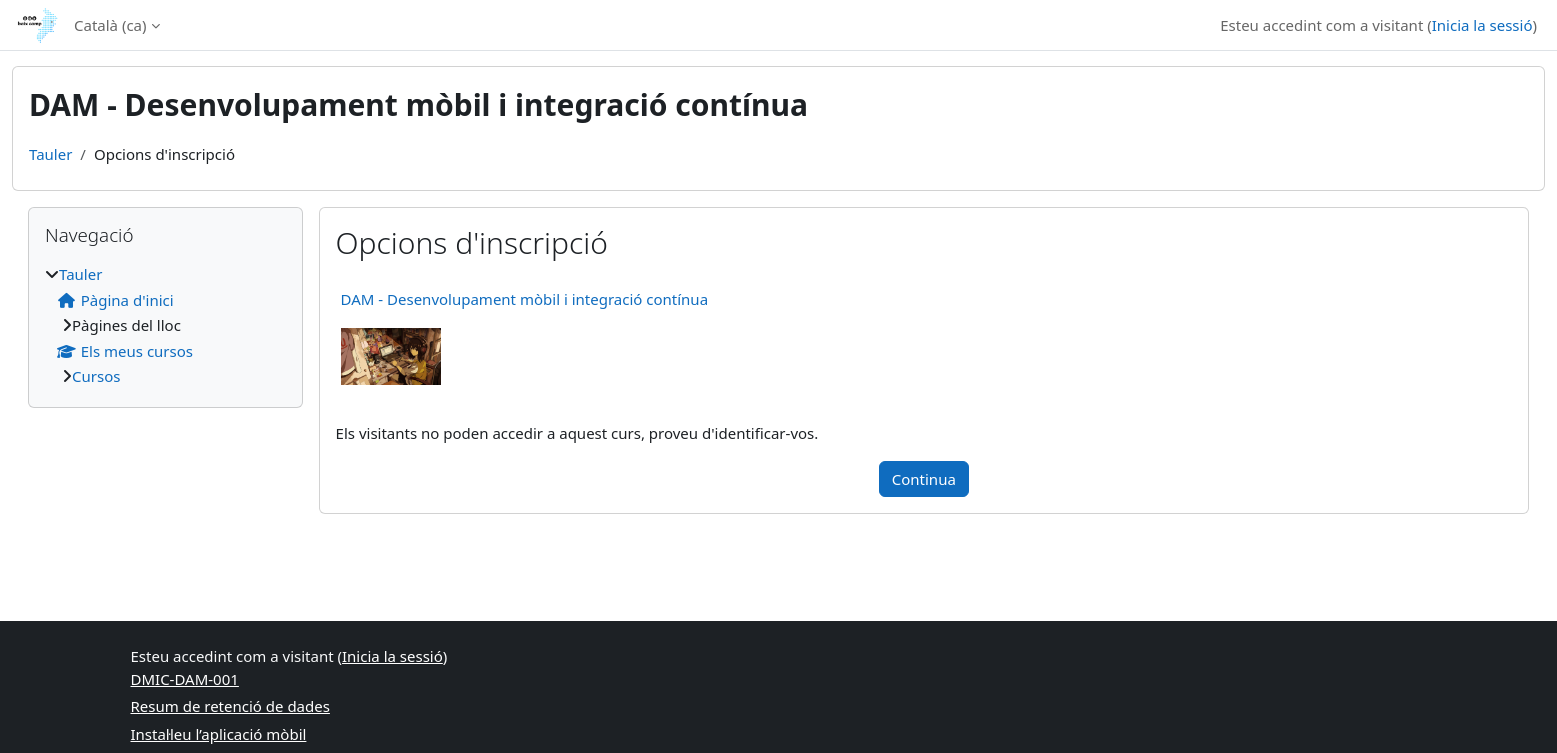  I want to click on Resum de retenció de dades, so click(230, 706).